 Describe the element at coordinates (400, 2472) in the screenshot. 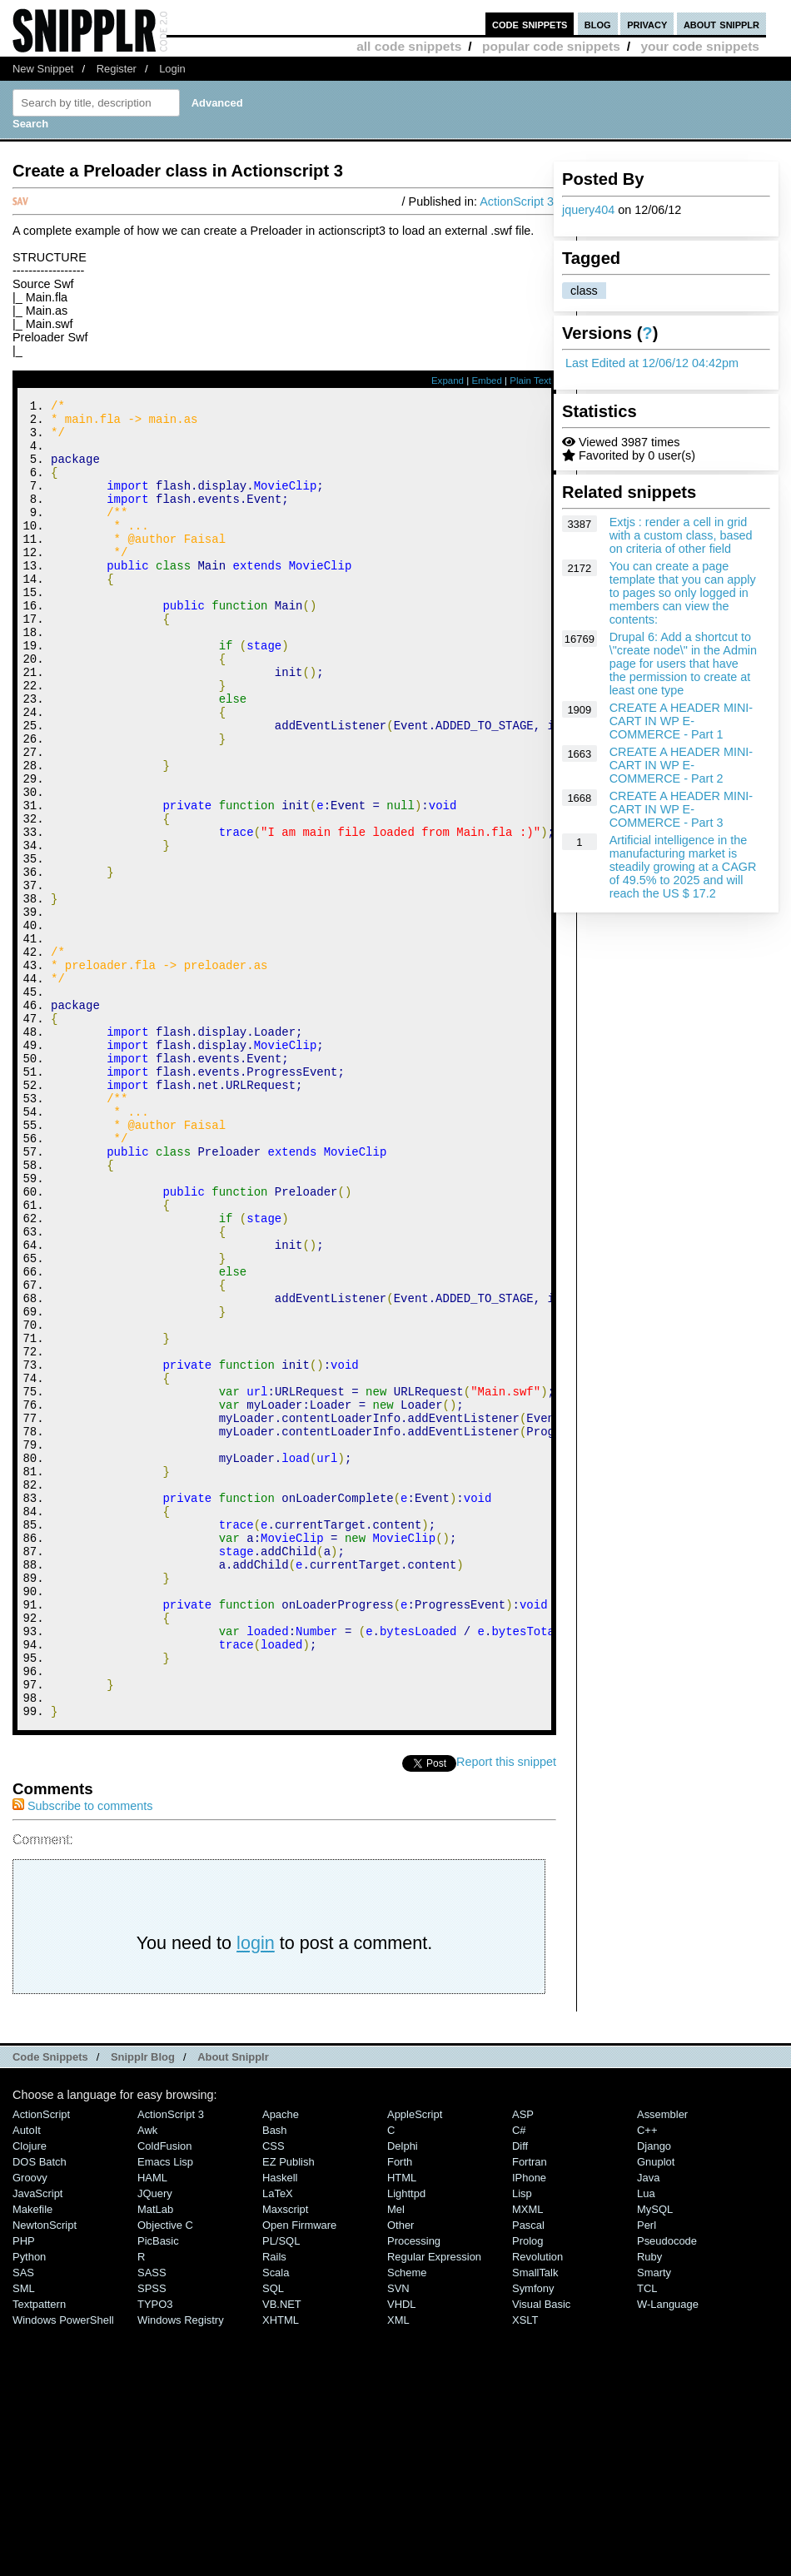

I see `Other` at that location.